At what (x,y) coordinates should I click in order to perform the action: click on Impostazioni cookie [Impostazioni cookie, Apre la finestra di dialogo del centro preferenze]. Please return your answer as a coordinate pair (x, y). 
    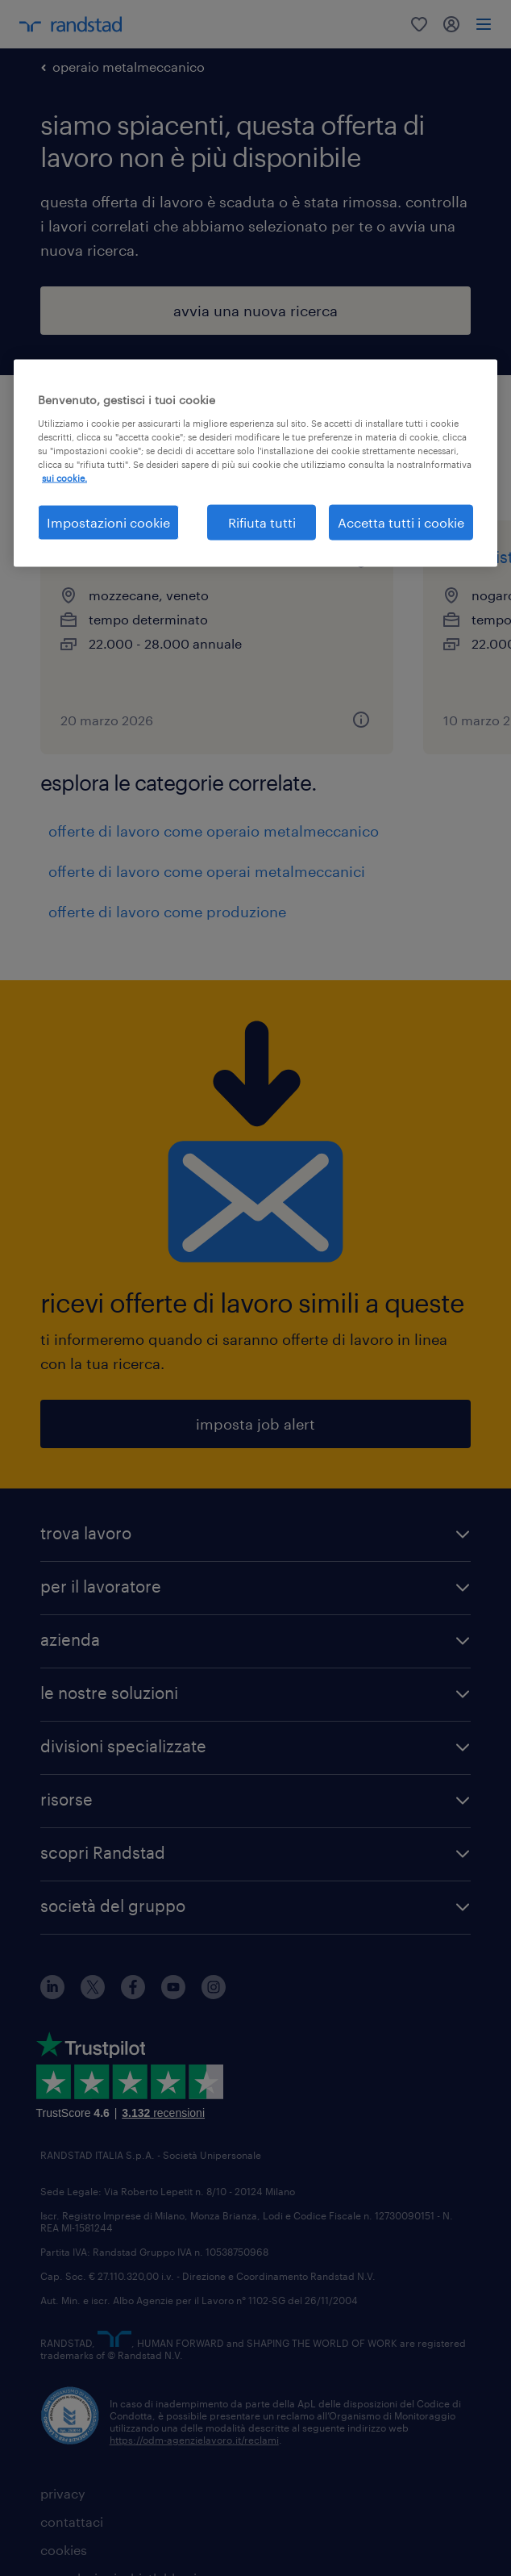
    Looking at the image, I should click on (108, 521).